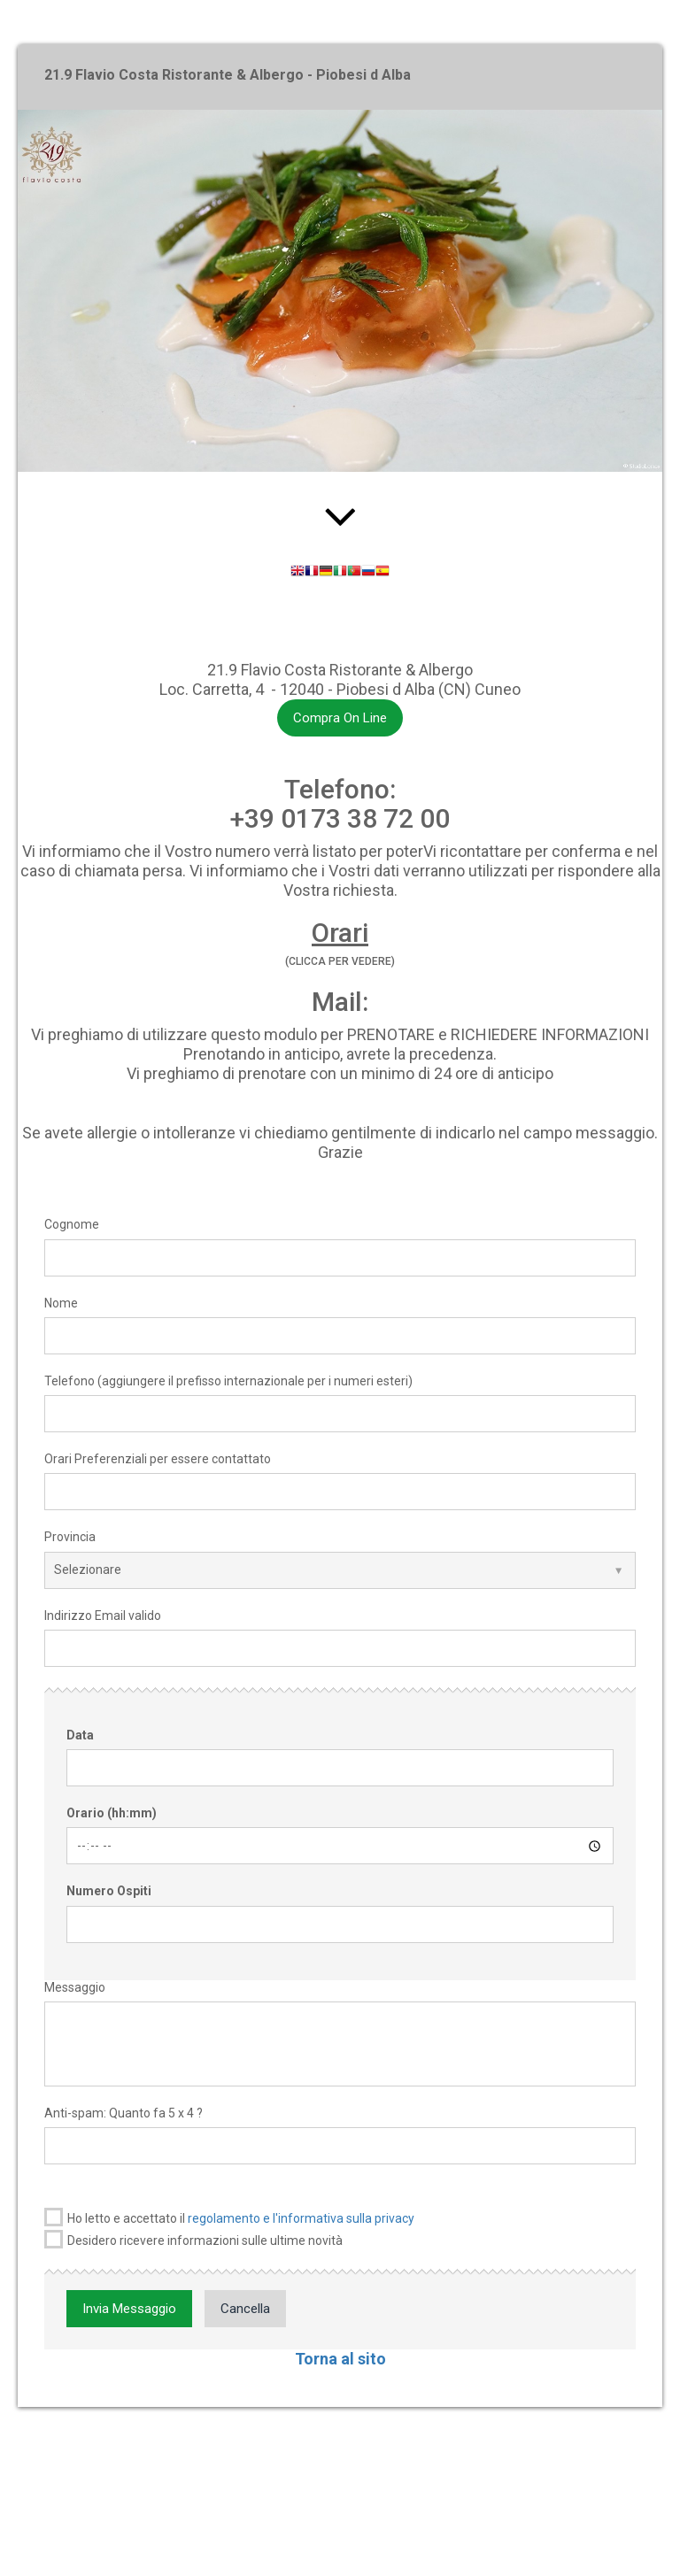 This screenshot has width=680, height=2576. What do you see at coordinates (123, 2113) in the screenshot?
I see `Anti-spam: Quanto fa 5 x 4 ?` at bounding box center [123, 2113].